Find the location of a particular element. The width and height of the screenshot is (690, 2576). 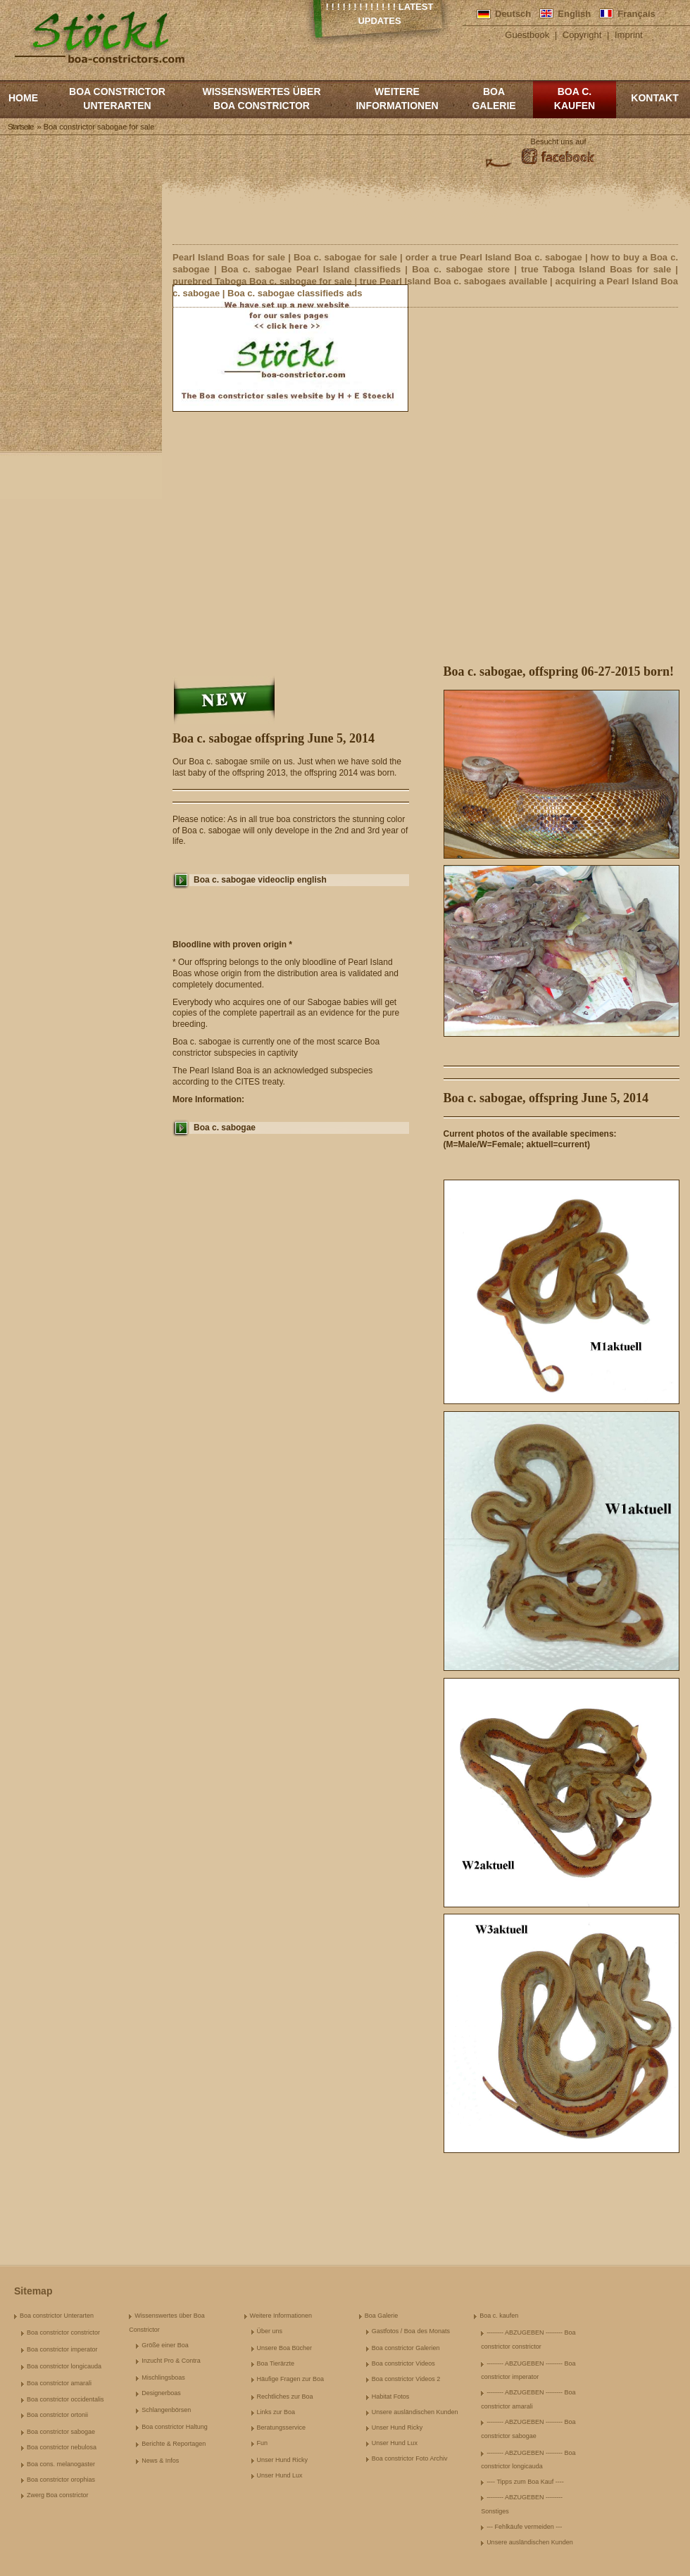

Weitere Informationen is located at coordinates (397, 98).